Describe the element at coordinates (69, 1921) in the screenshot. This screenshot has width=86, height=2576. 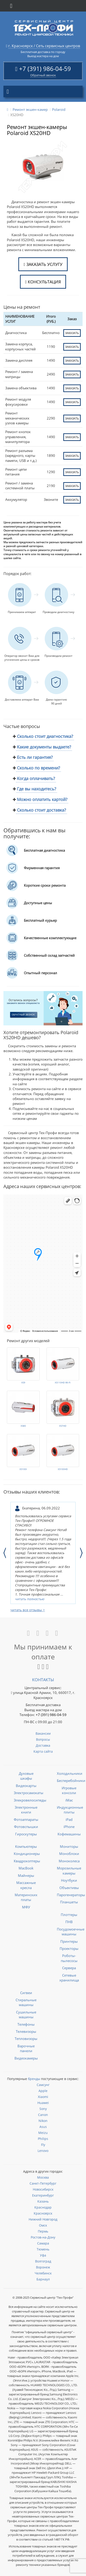
I see `ПНВ` at that location.